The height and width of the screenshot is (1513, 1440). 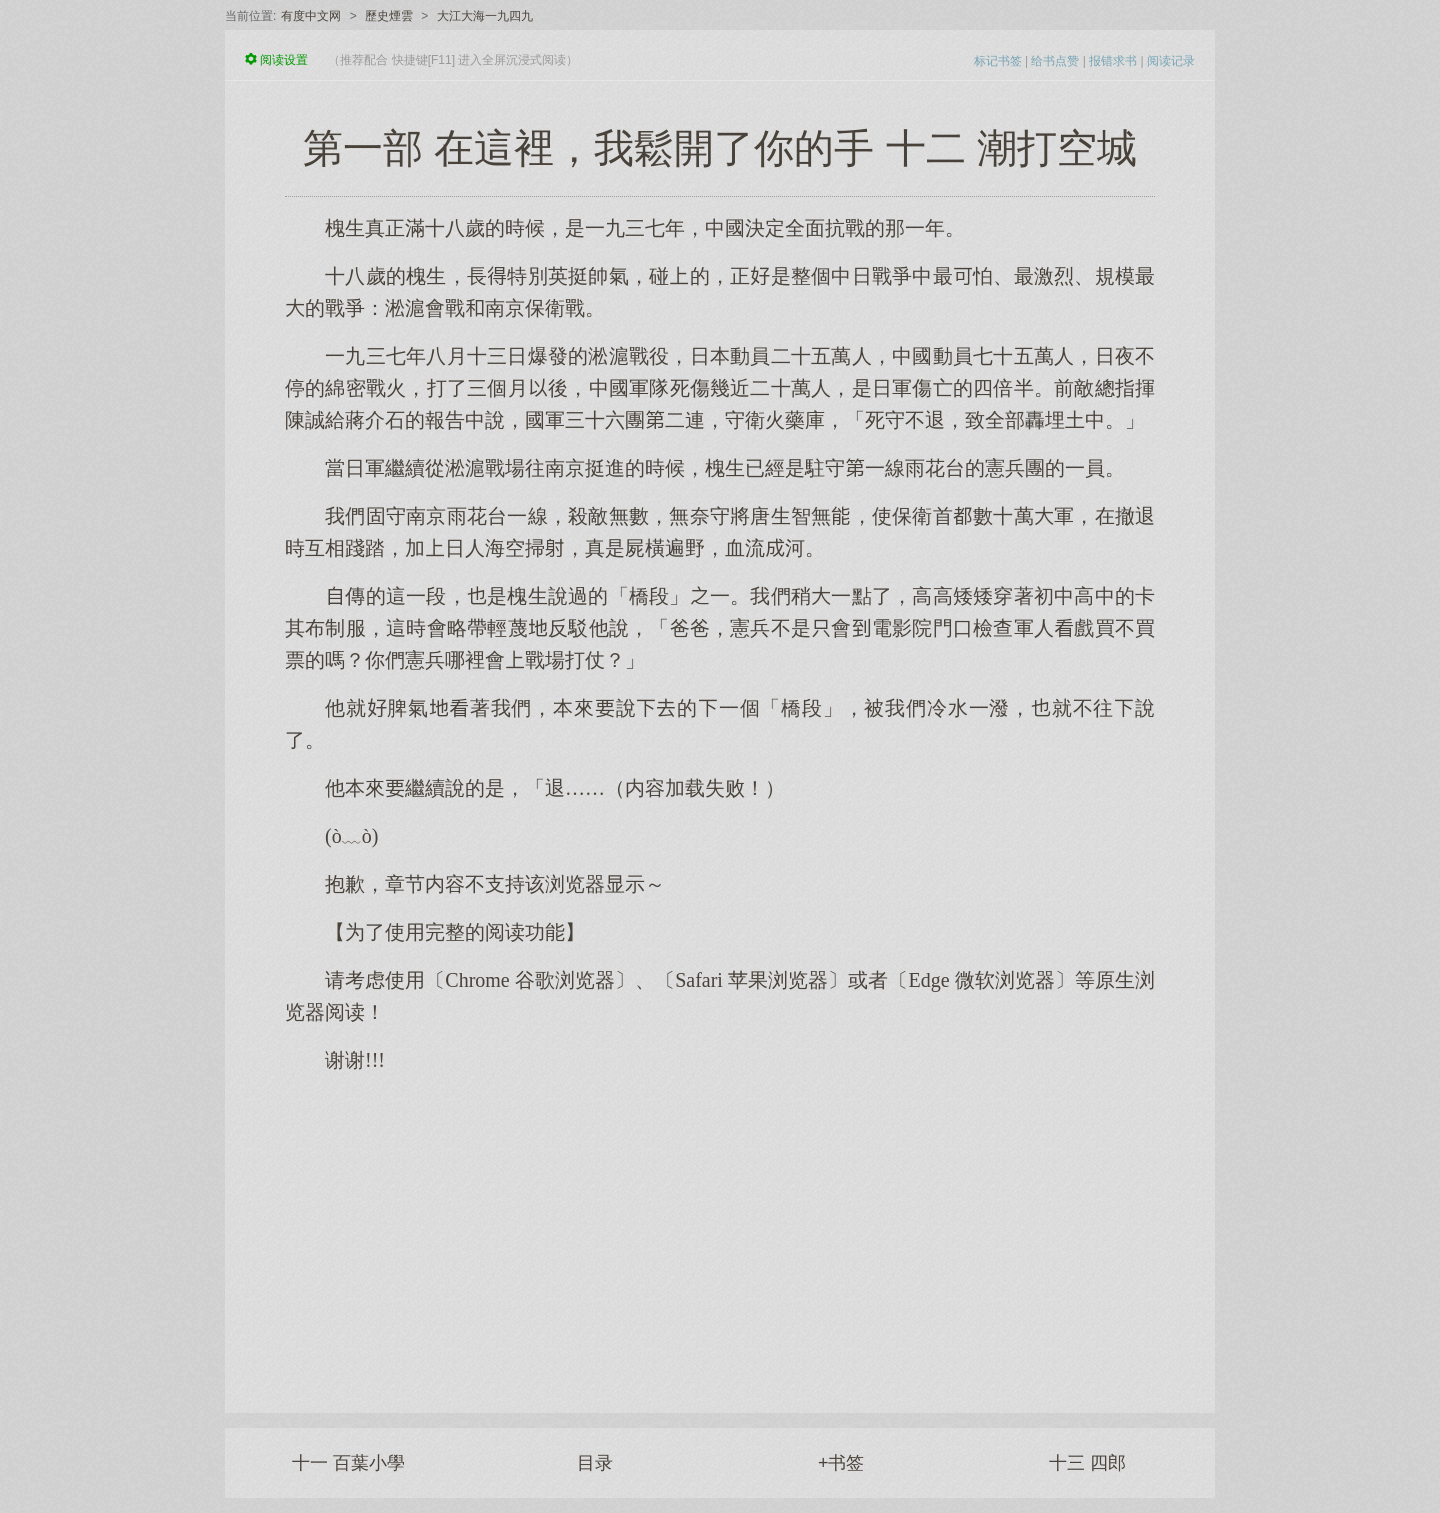 What do you see at coordinates (311, 16) in the screenshot?
I see `有度中文网` at bounding box center [311, 16].